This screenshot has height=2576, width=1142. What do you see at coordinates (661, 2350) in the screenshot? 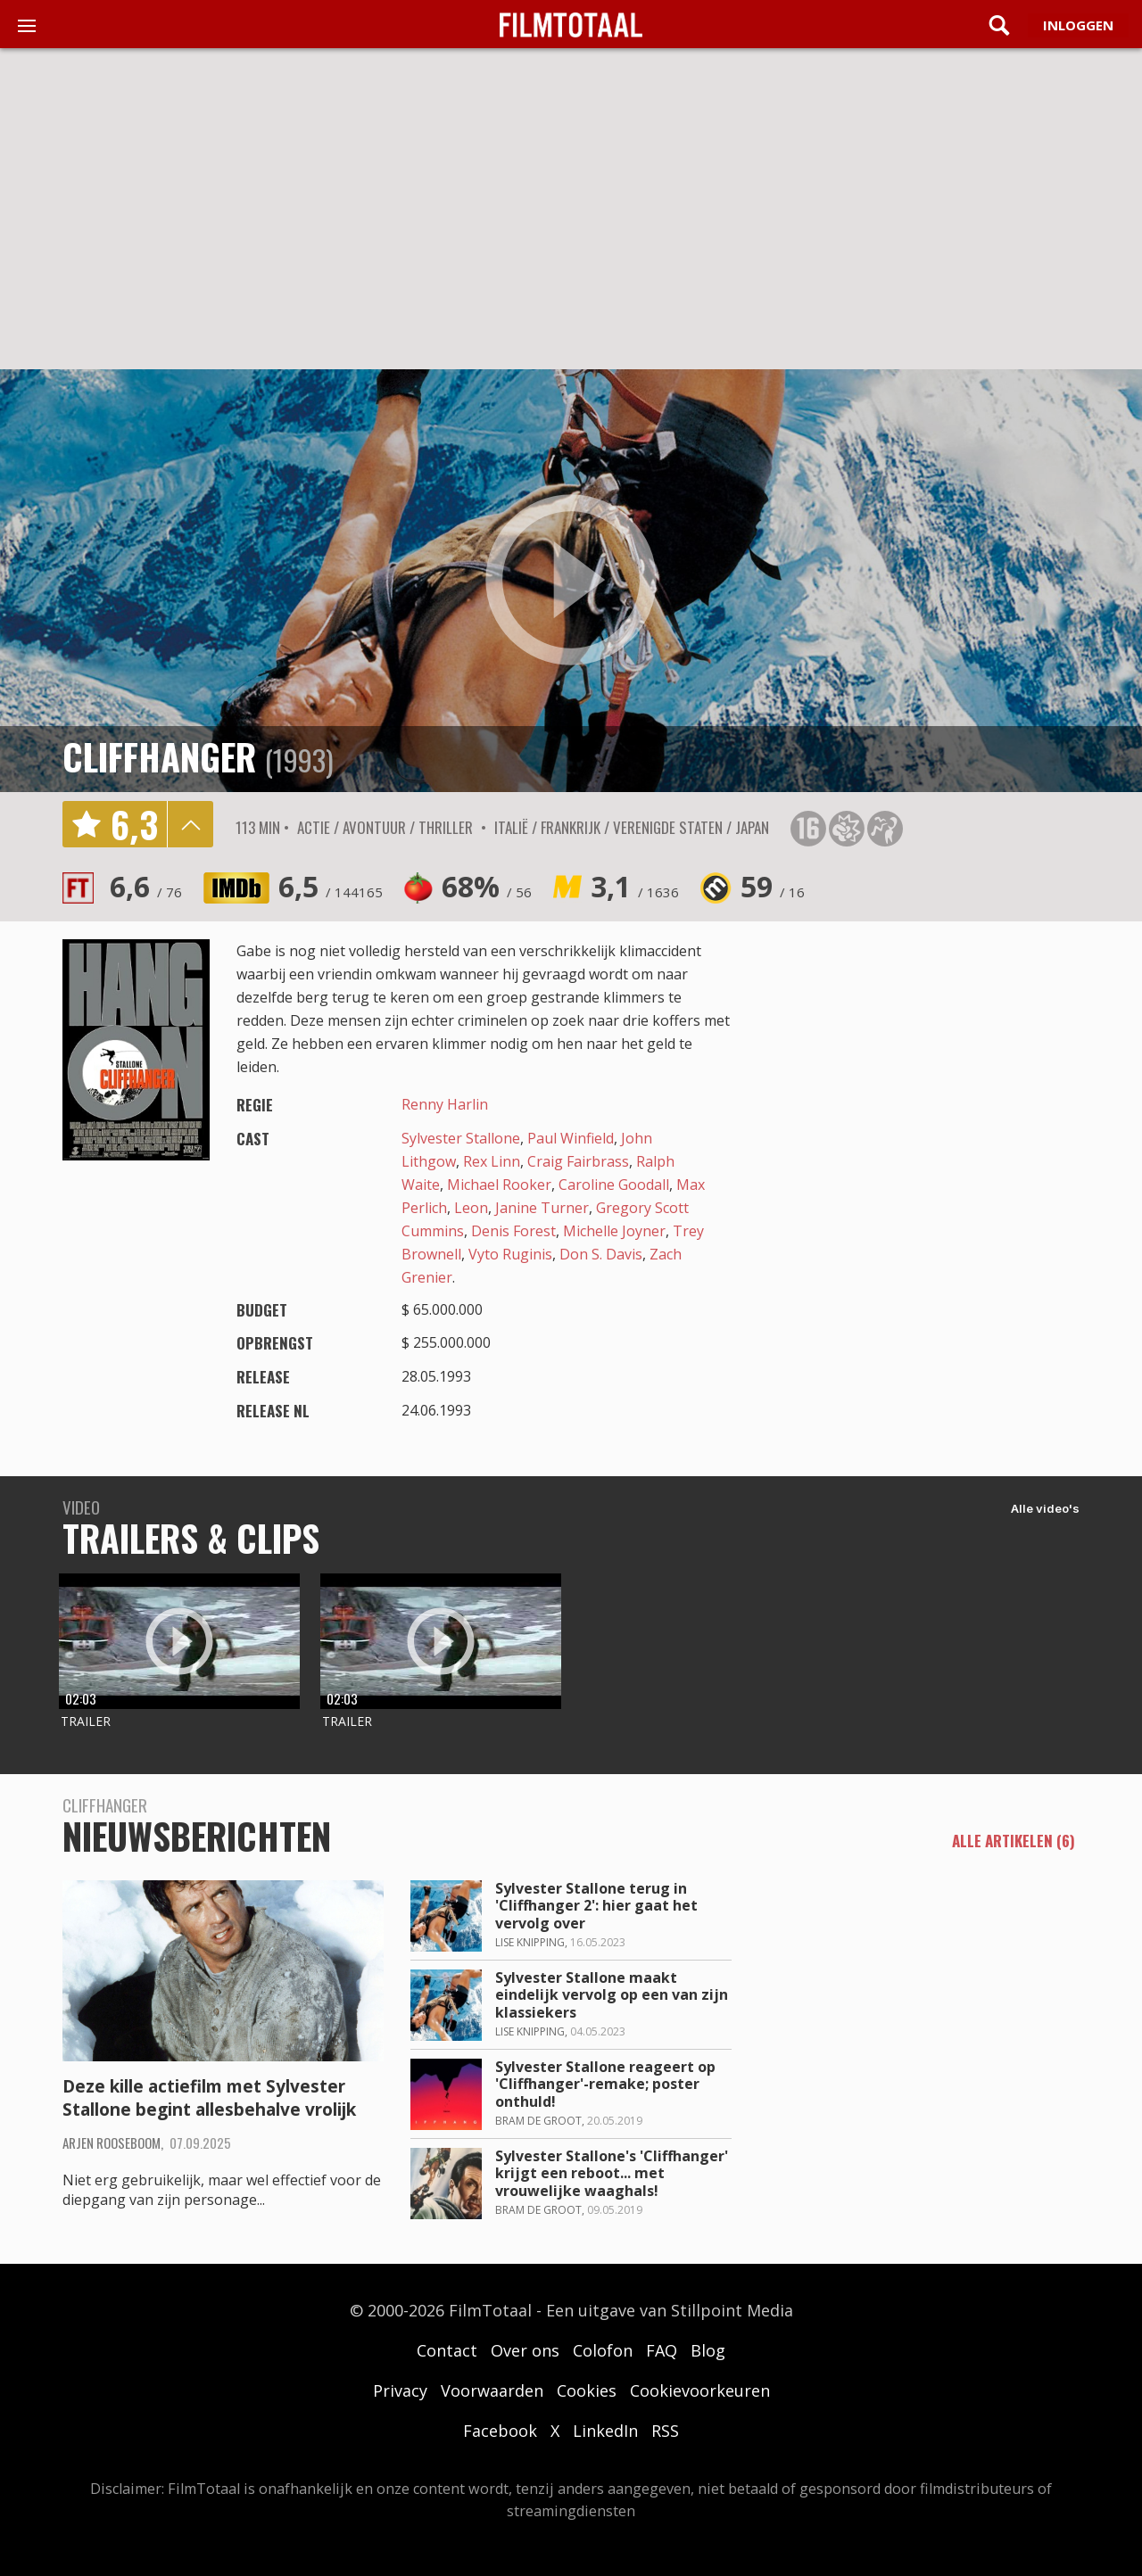
I see `FAQ` at bounding box center [661, 2350].